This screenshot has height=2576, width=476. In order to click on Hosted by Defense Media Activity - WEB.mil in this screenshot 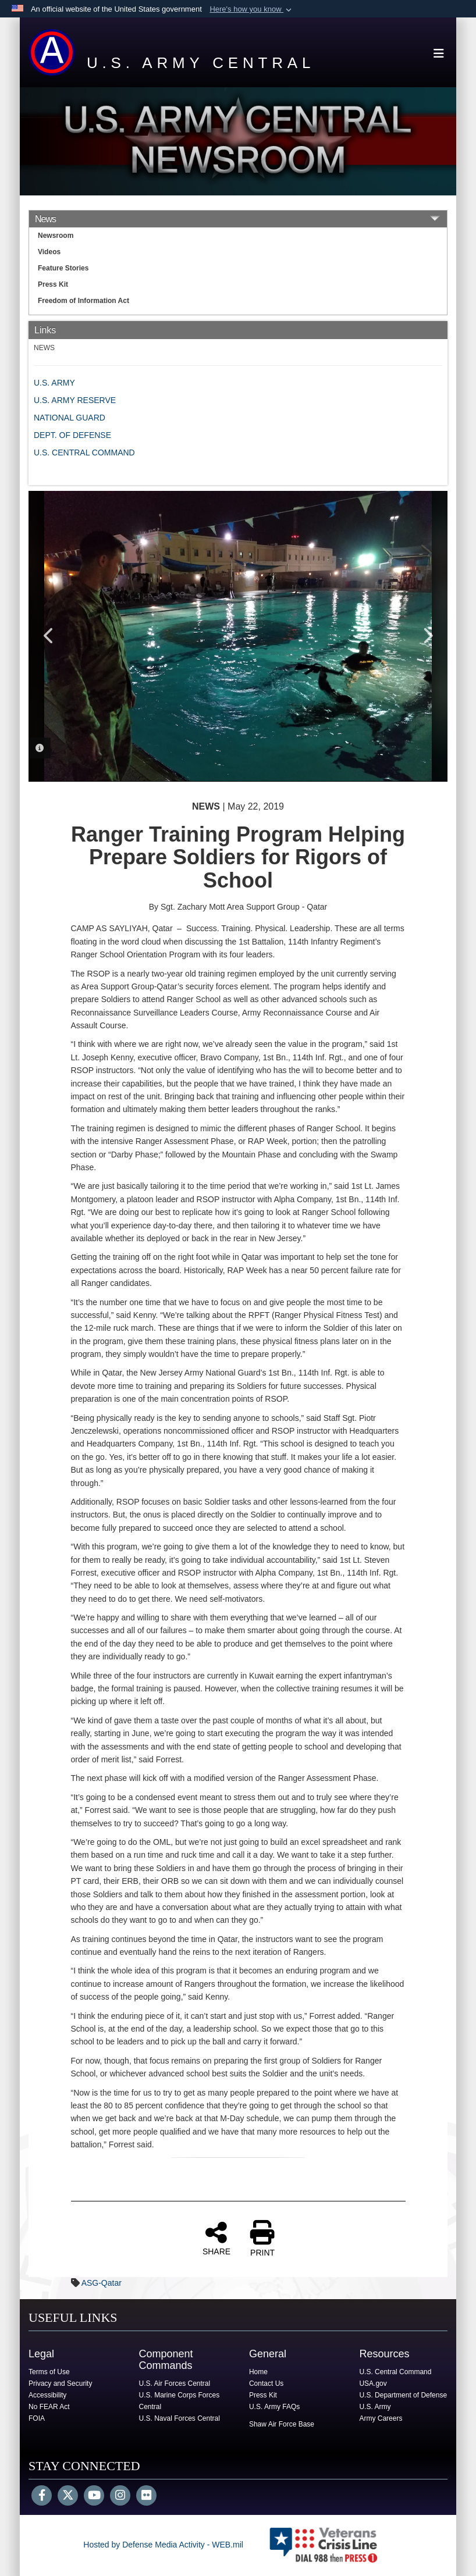, I will do `click(163, 2544)`.